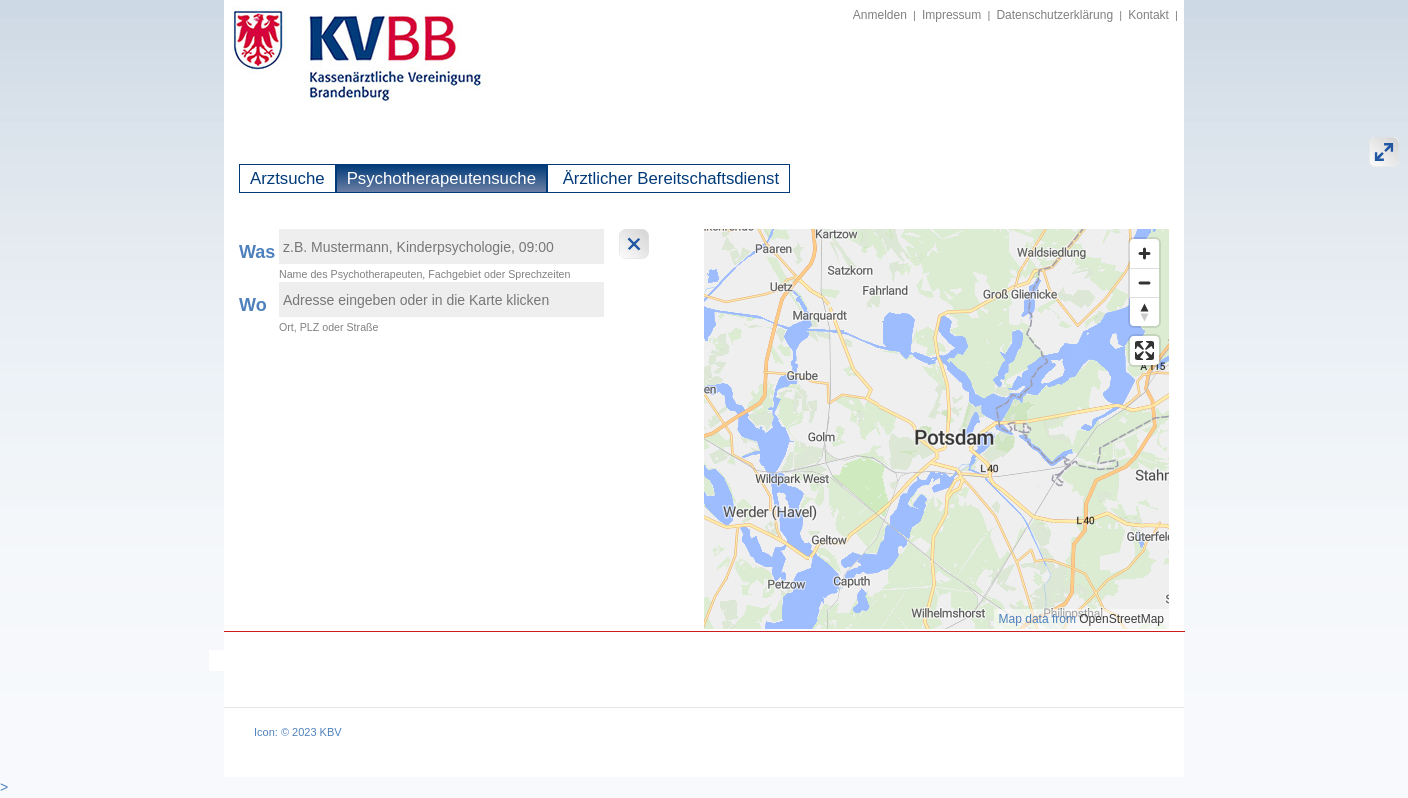 Image resolution: width=1408 pixels, height=798 pixels. I want to click on Ärztlicher Bereitschaftsdienst, so click(668, 178).